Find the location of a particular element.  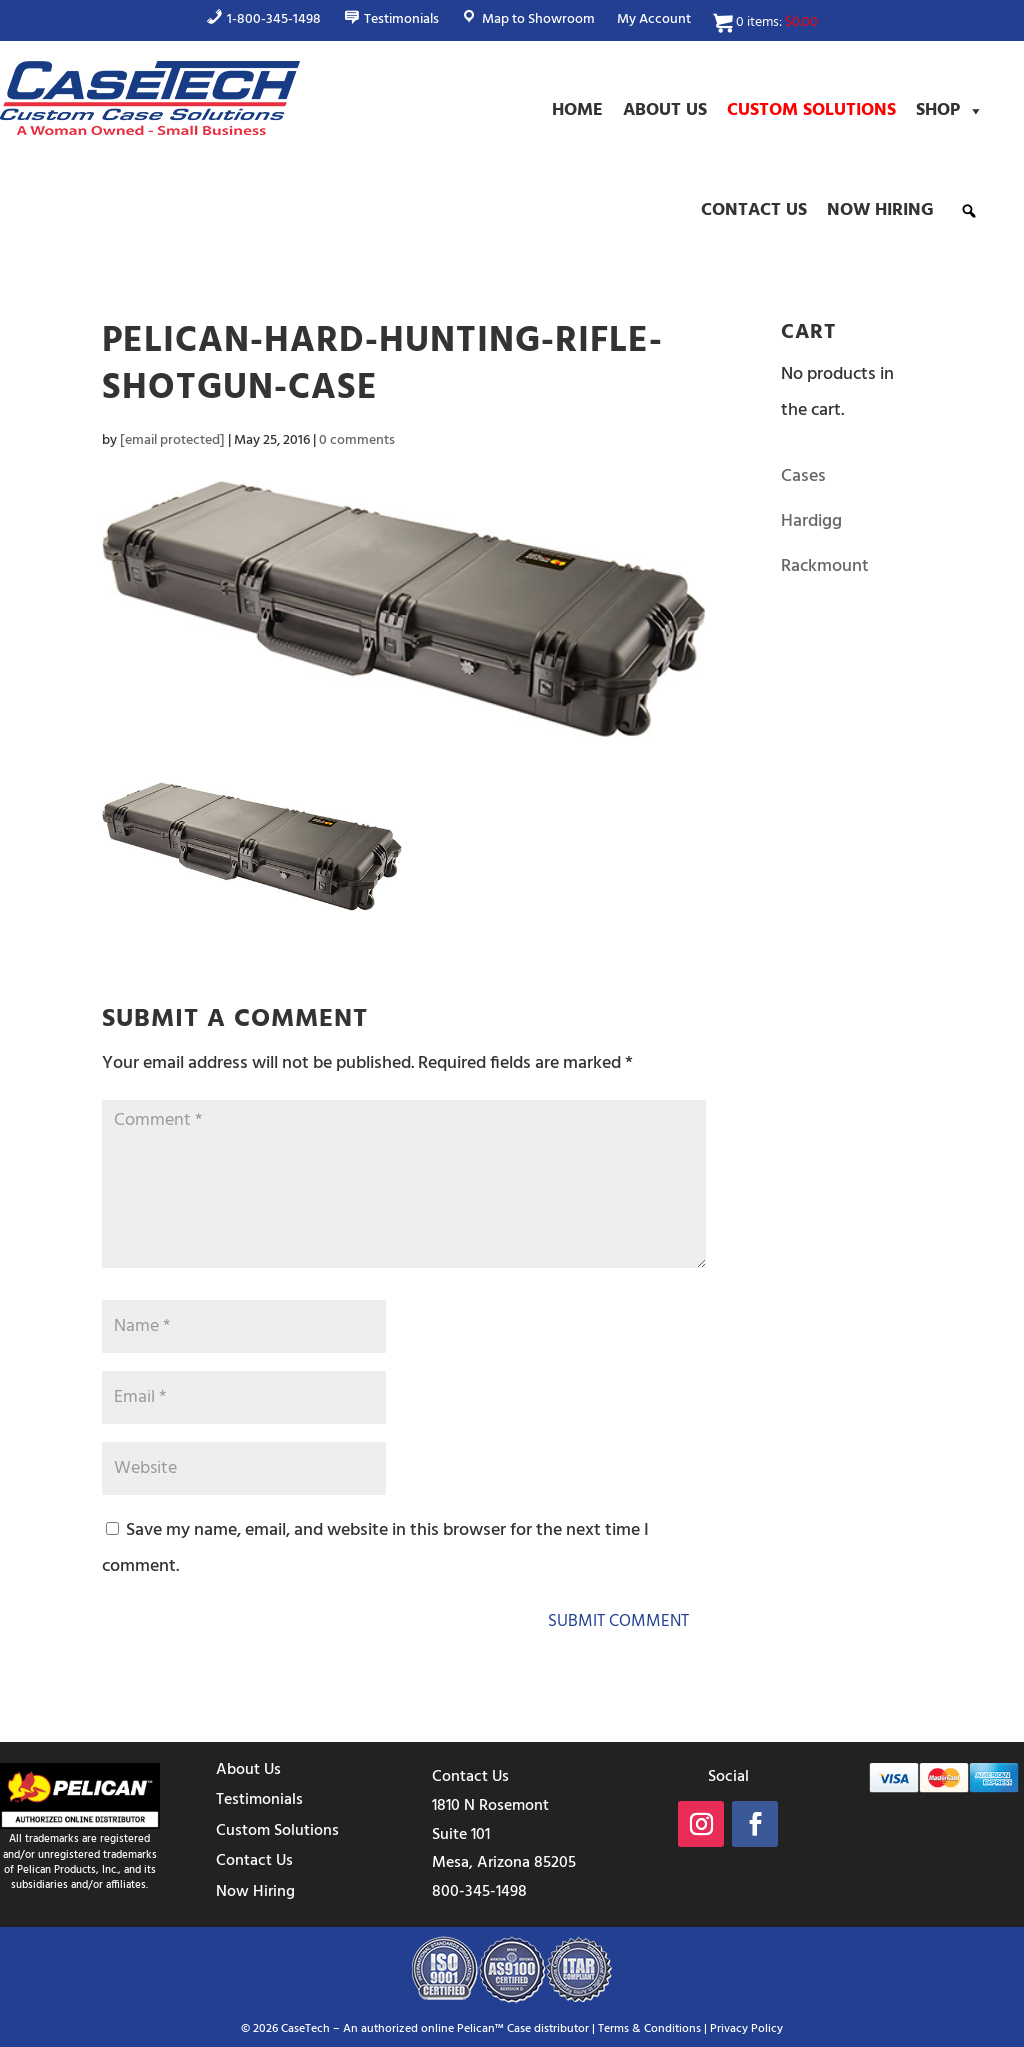

Hardigg is located at coordinates (811, 521).